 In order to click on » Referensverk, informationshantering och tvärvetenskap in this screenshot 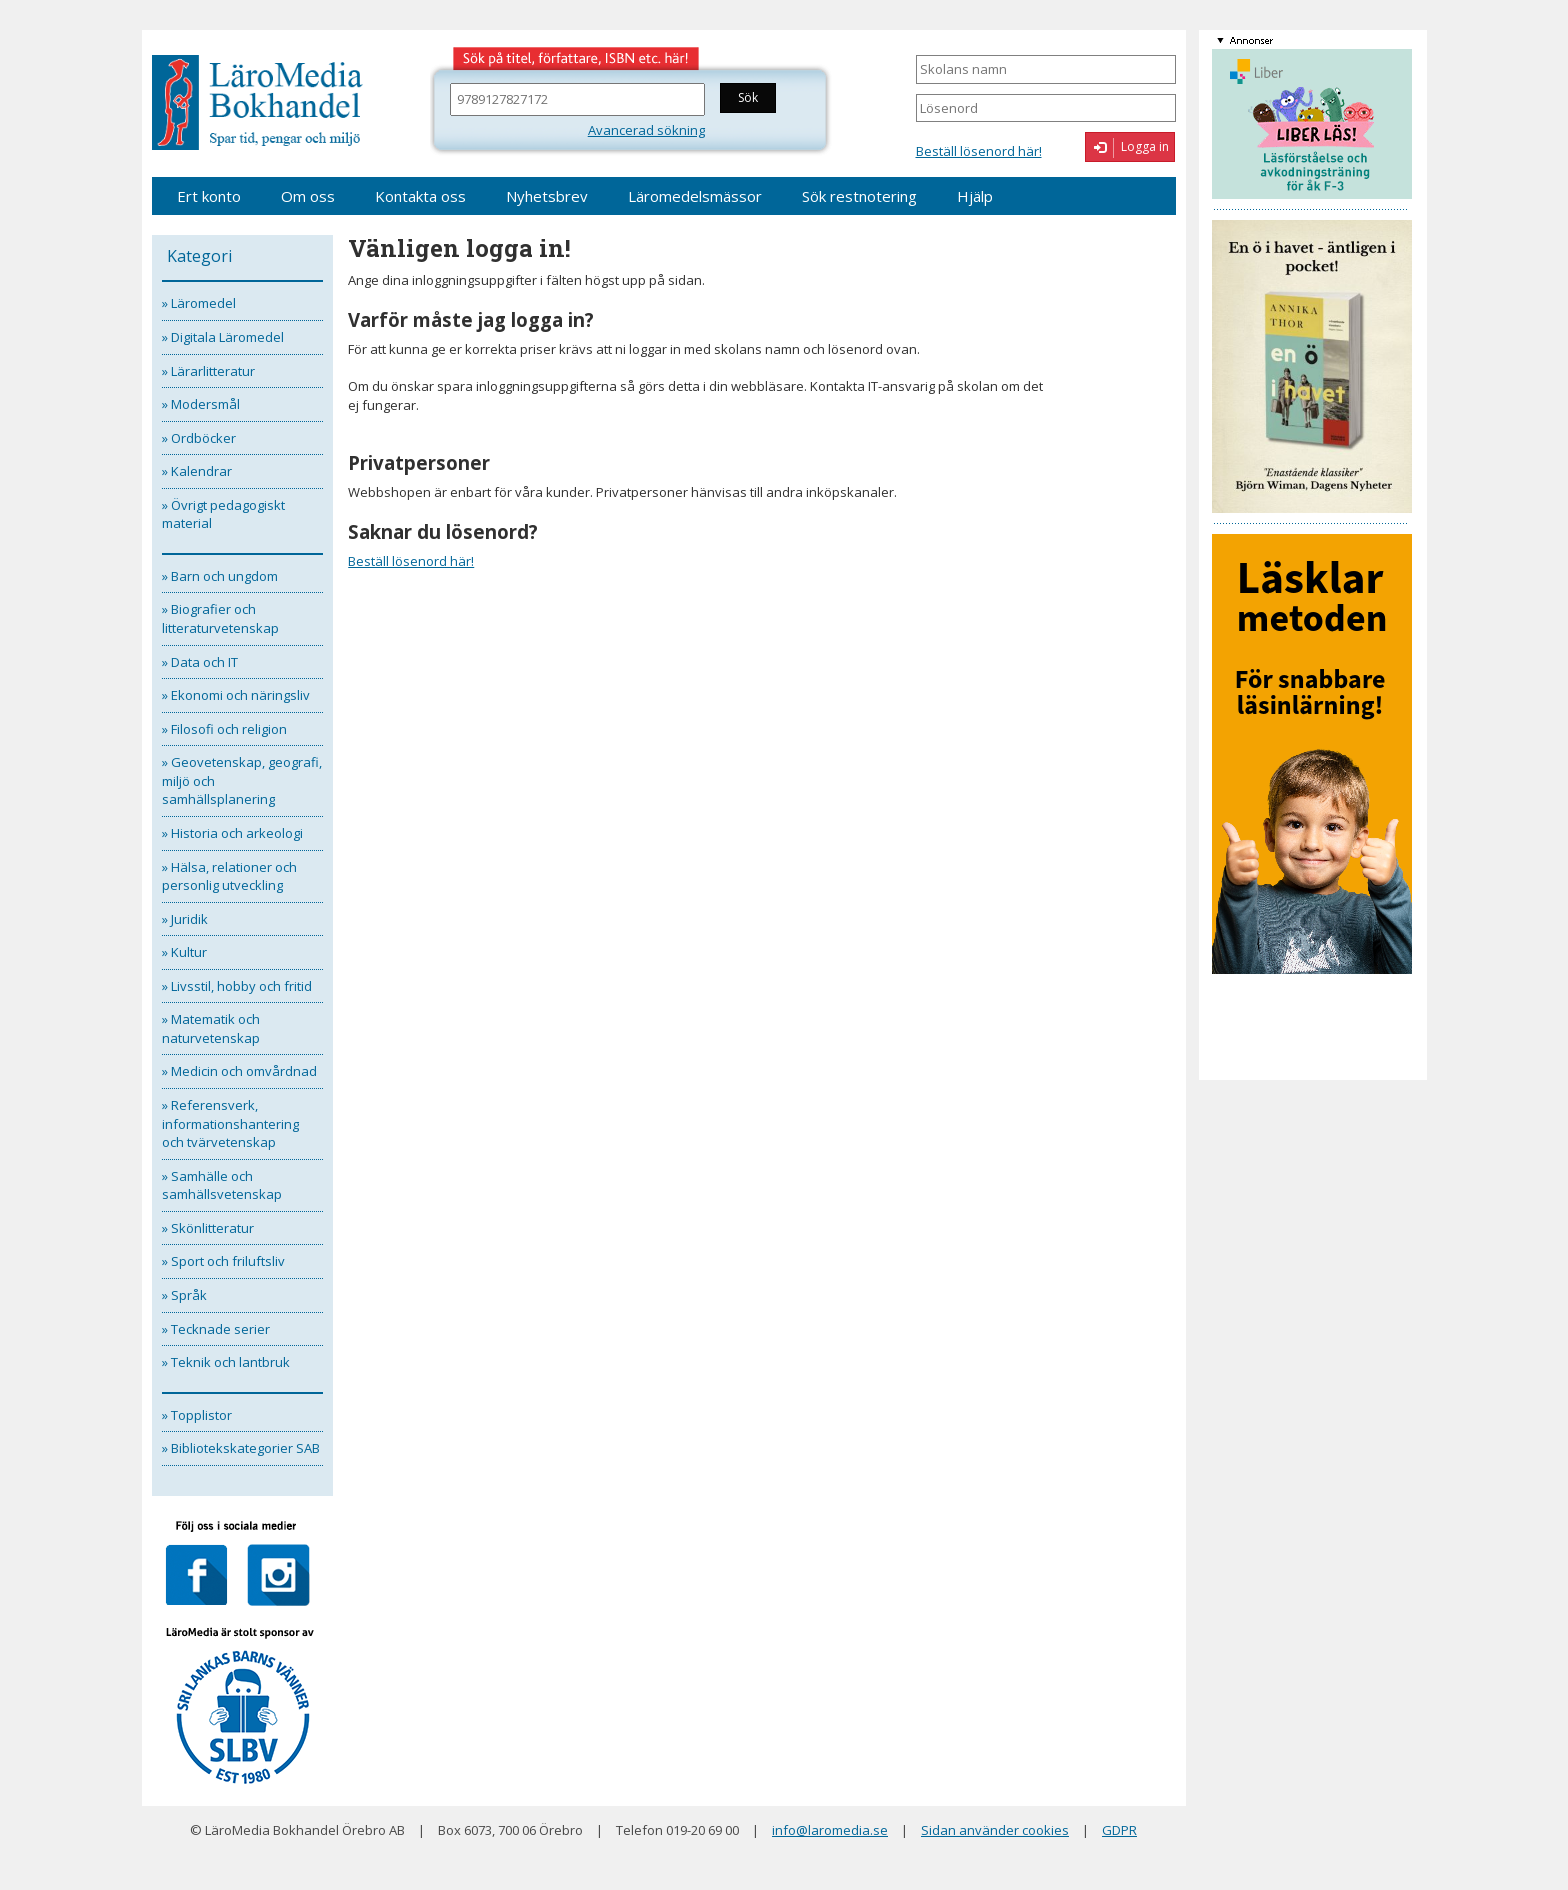, I will do `click(230, 1123)`.